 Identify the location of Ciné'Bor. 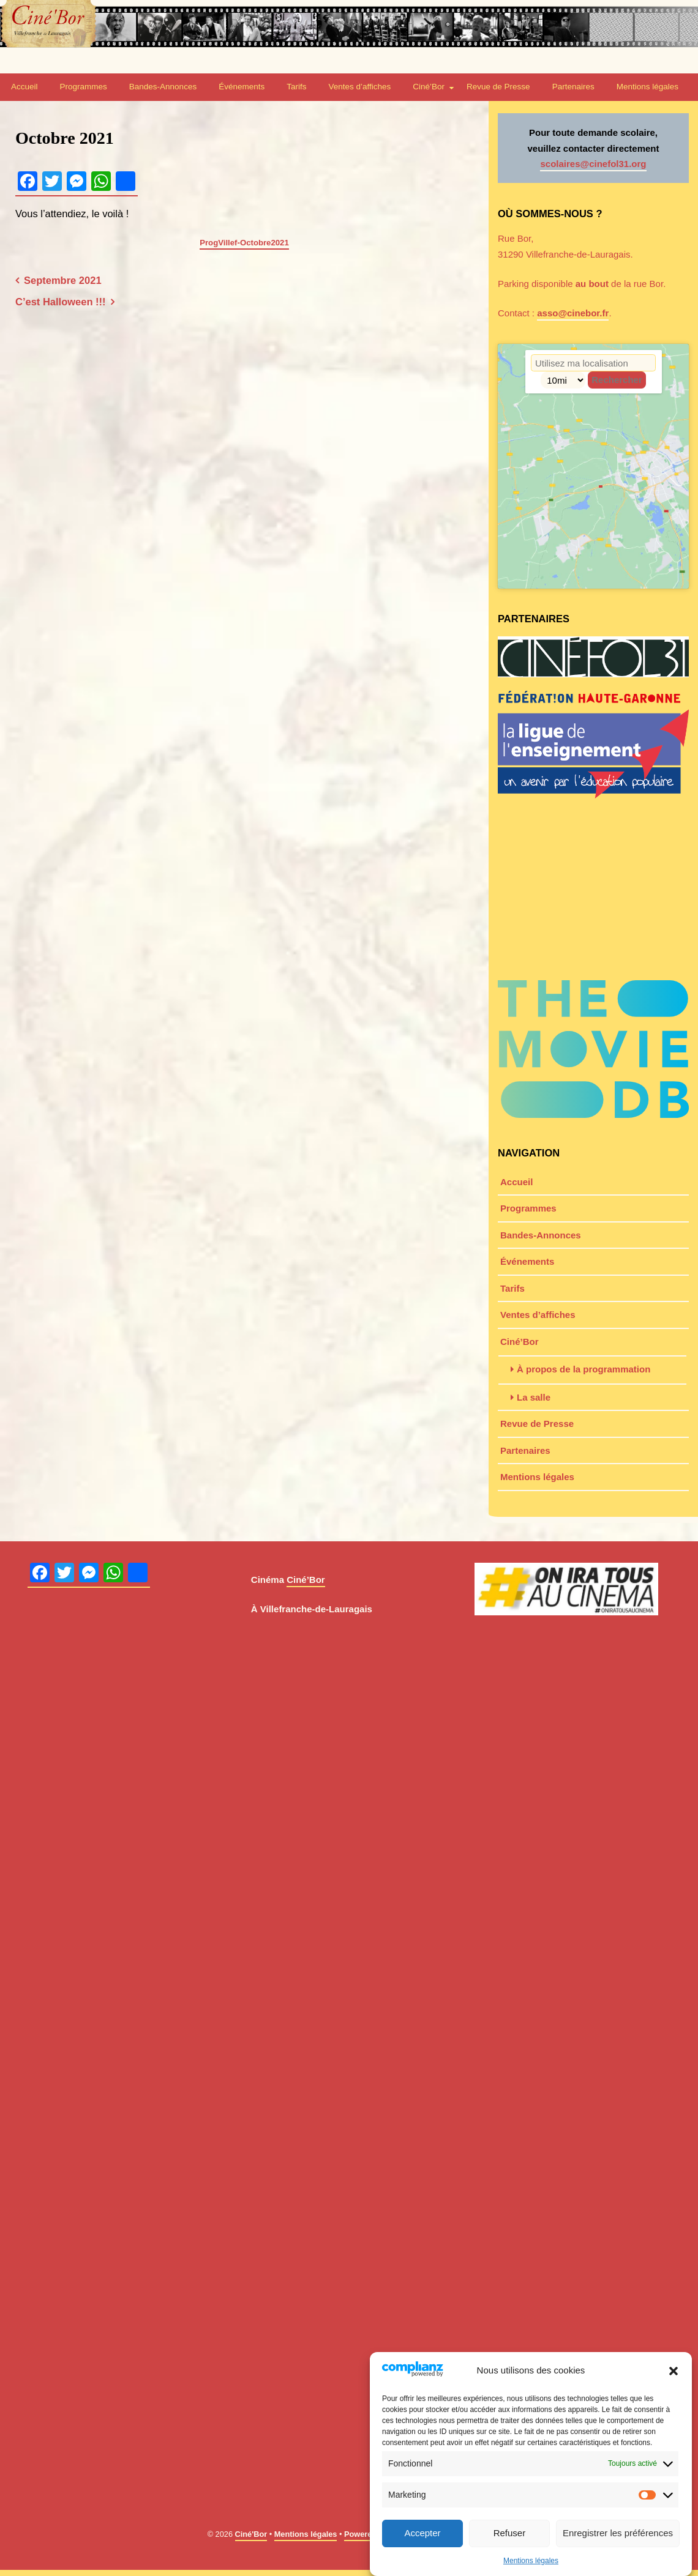
(251, 2534).